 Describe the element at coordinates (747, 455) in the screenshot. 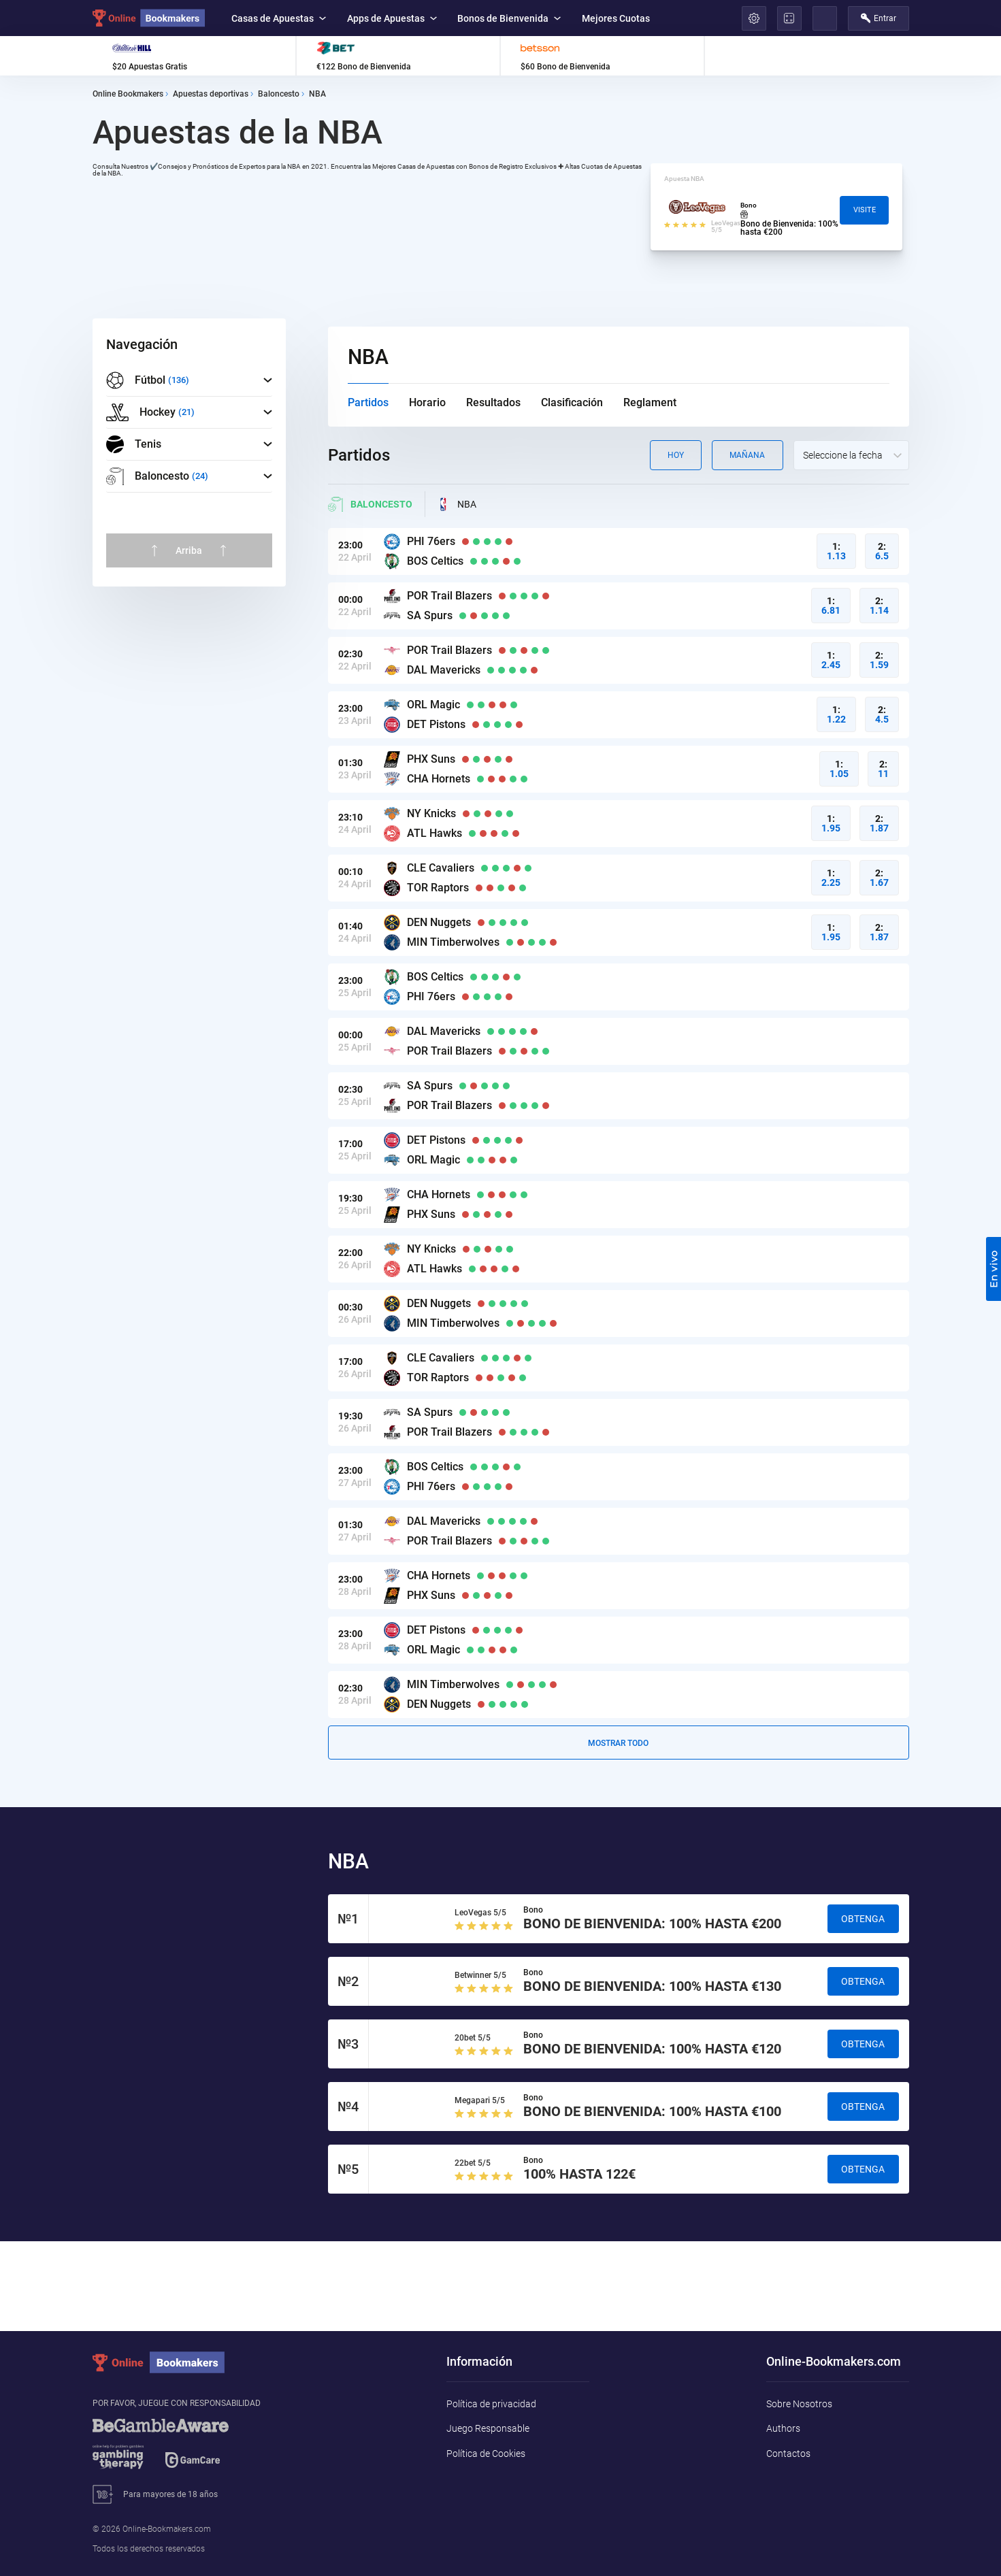

I see `Mañana` at that location.